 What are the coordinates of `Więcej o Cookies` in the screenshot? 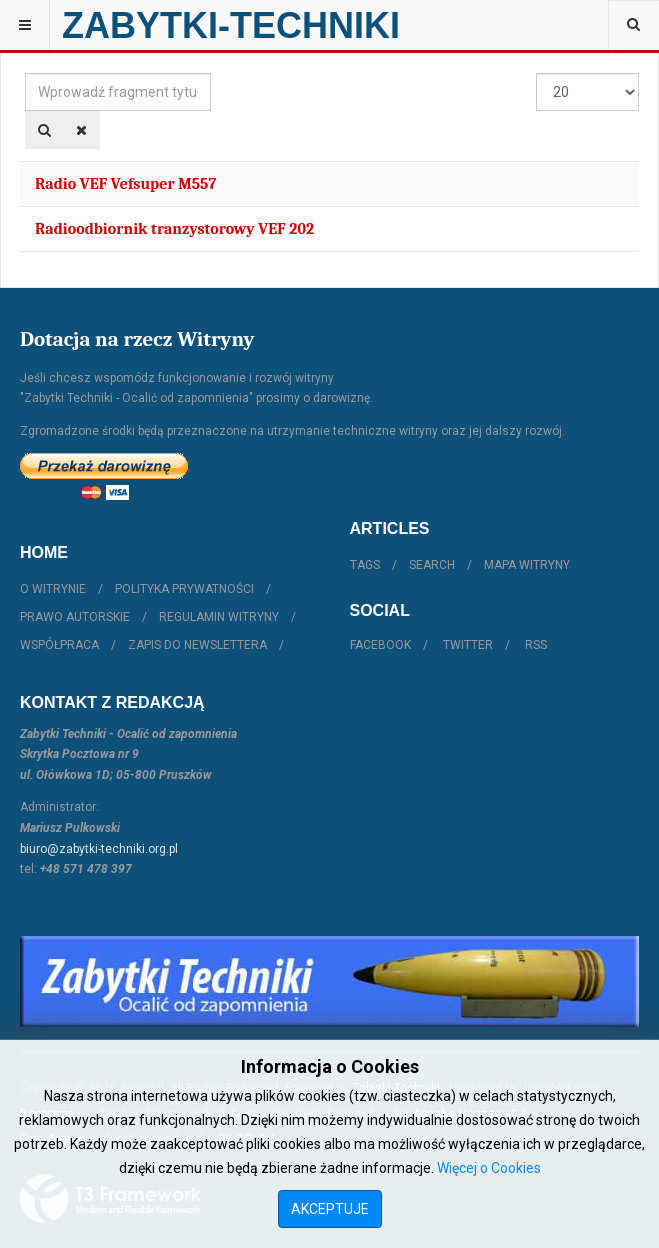 It's located at (489, 1168).